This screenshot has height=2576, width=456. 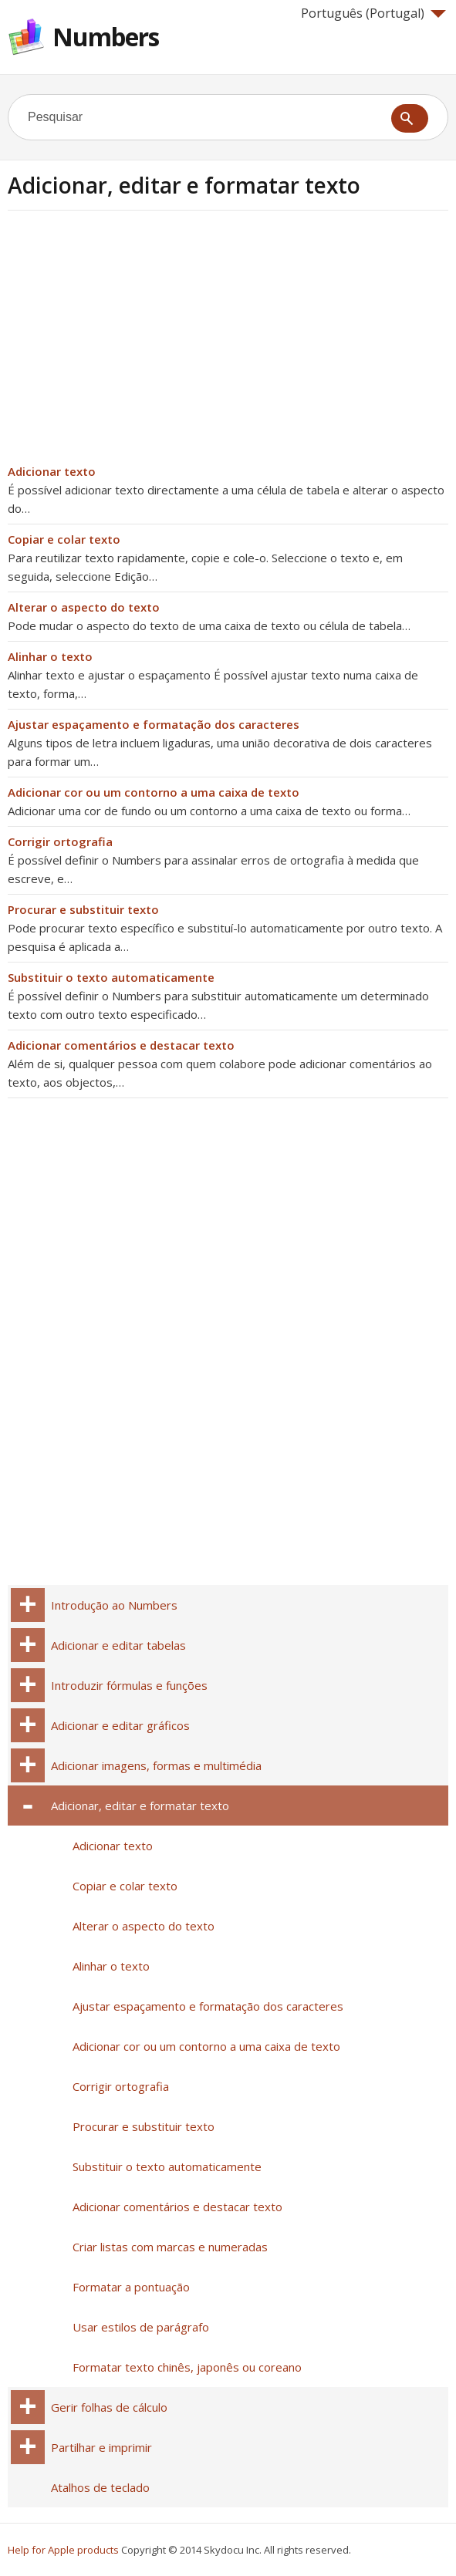 I want to click on Usar estilos de parágrafo, so click(x=141, y=2327).